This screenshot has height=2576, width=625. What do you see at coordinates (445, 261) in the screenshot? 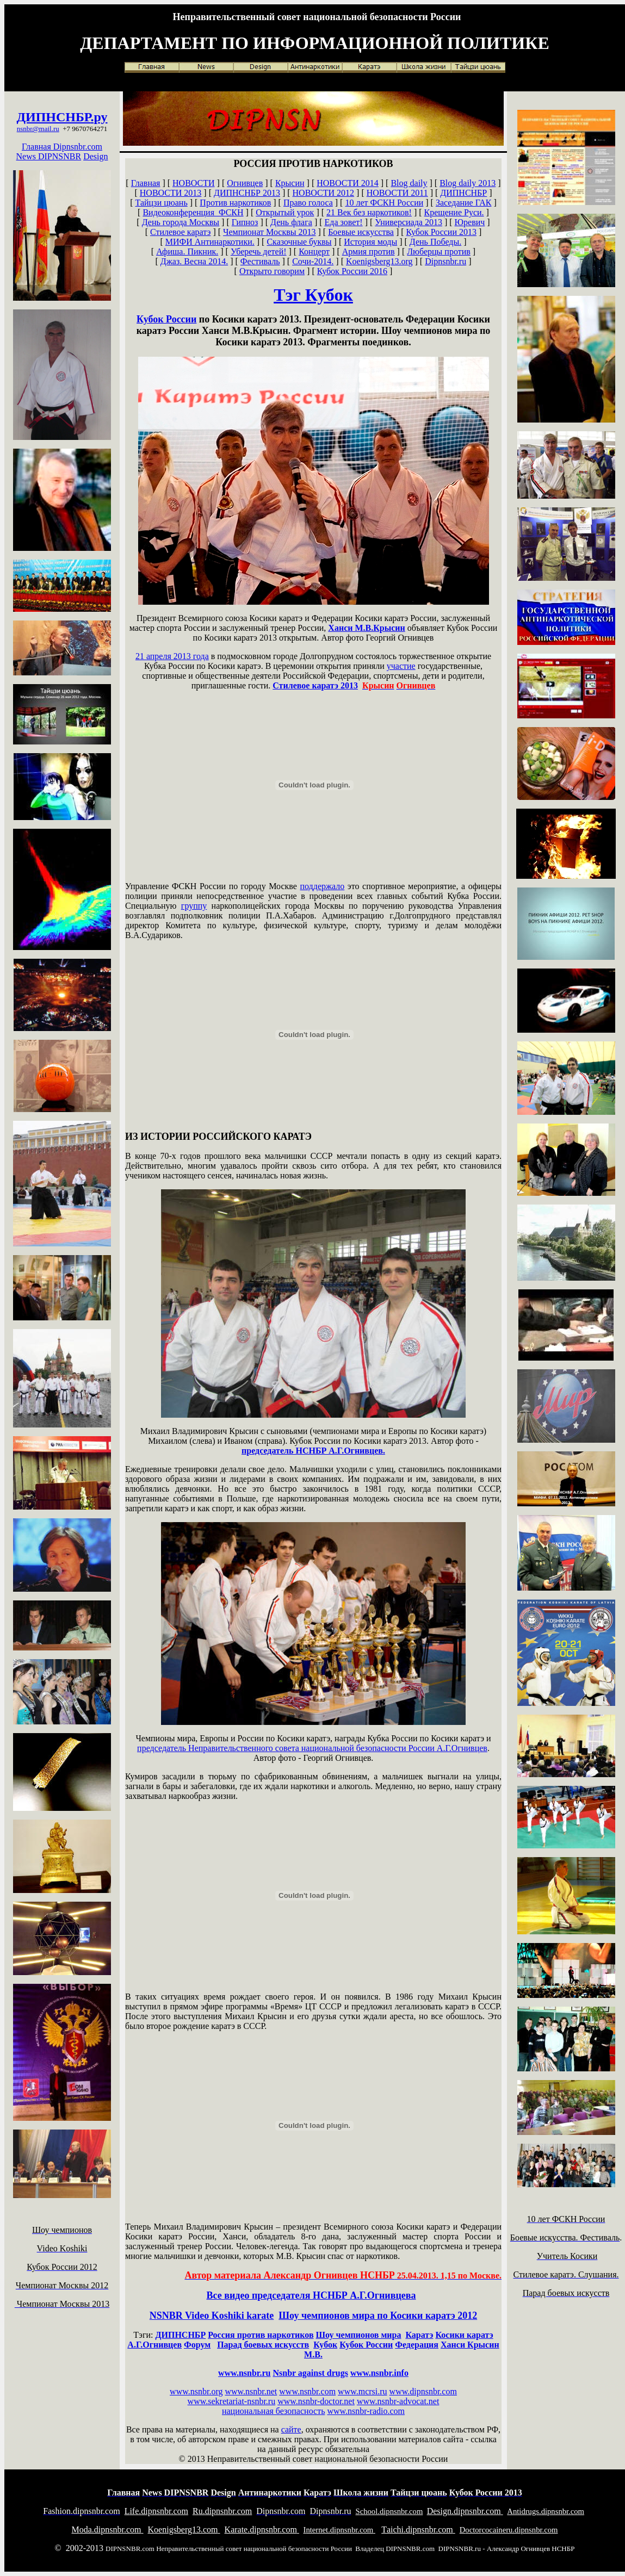
I see `Dipnsnbr.ru` at bounding box center [445, 261].